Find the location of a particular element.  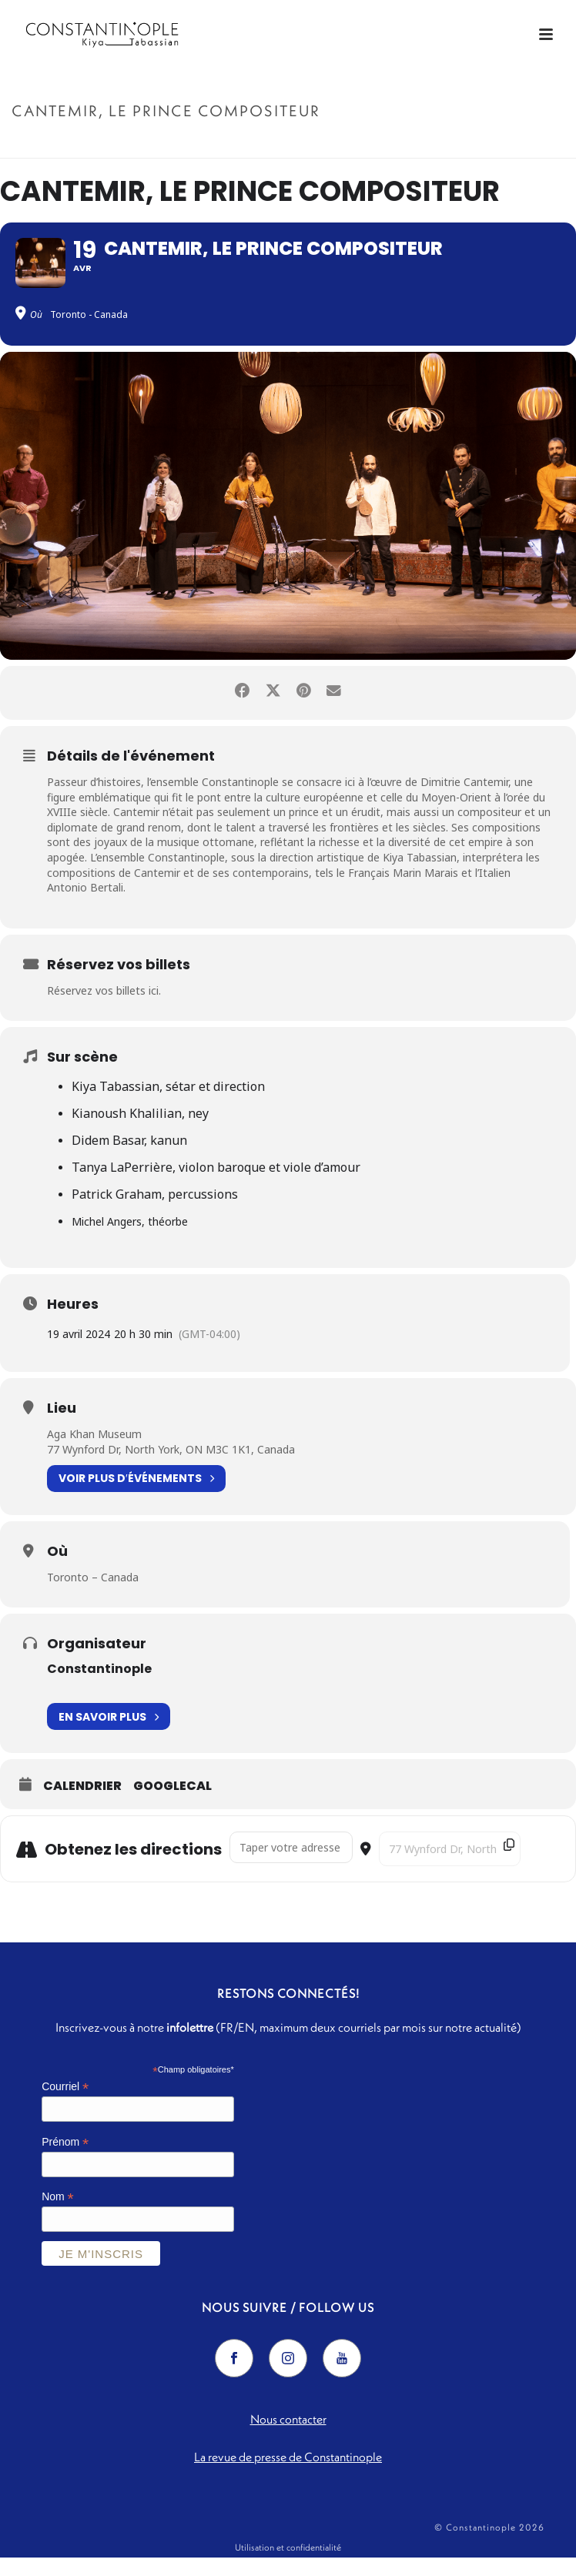

[Destination Address - Cantemir, Le Prince Compositeur []] is located at coordinates (450, 1868).